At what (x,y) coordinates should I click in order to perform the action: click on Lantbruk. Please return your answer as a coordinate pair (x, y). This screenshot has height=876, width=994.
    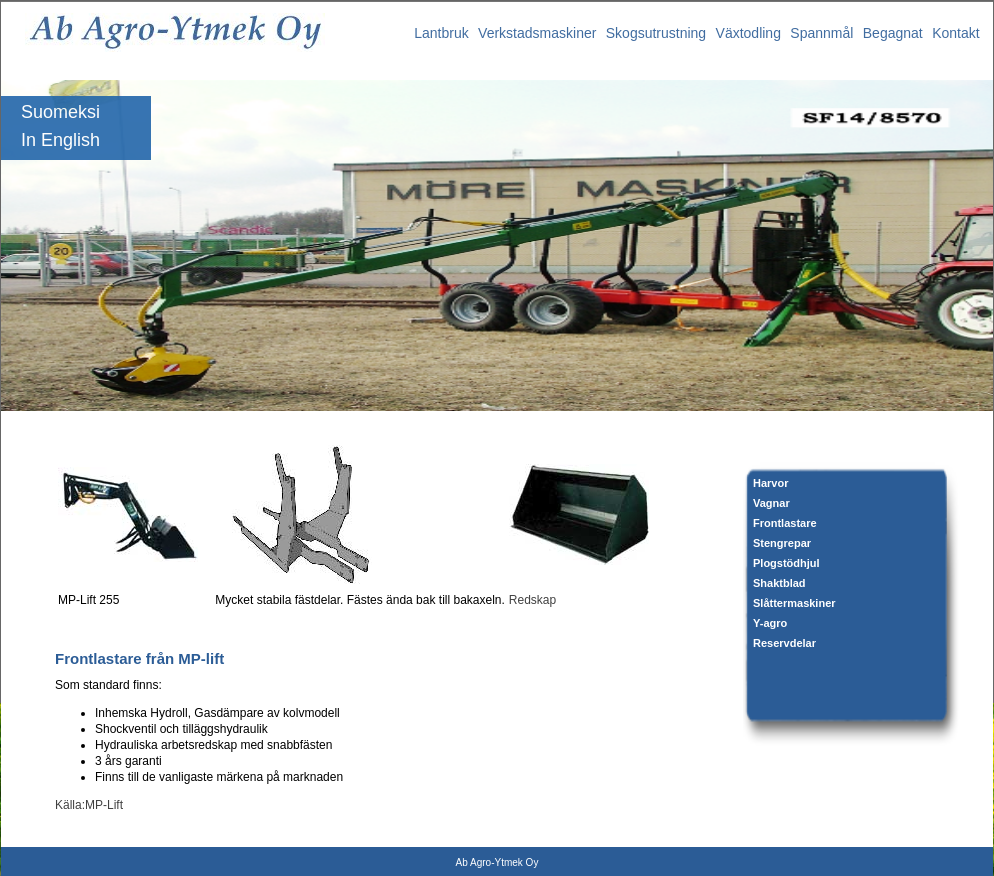
    Looking at the image, I should click on (441, 33).